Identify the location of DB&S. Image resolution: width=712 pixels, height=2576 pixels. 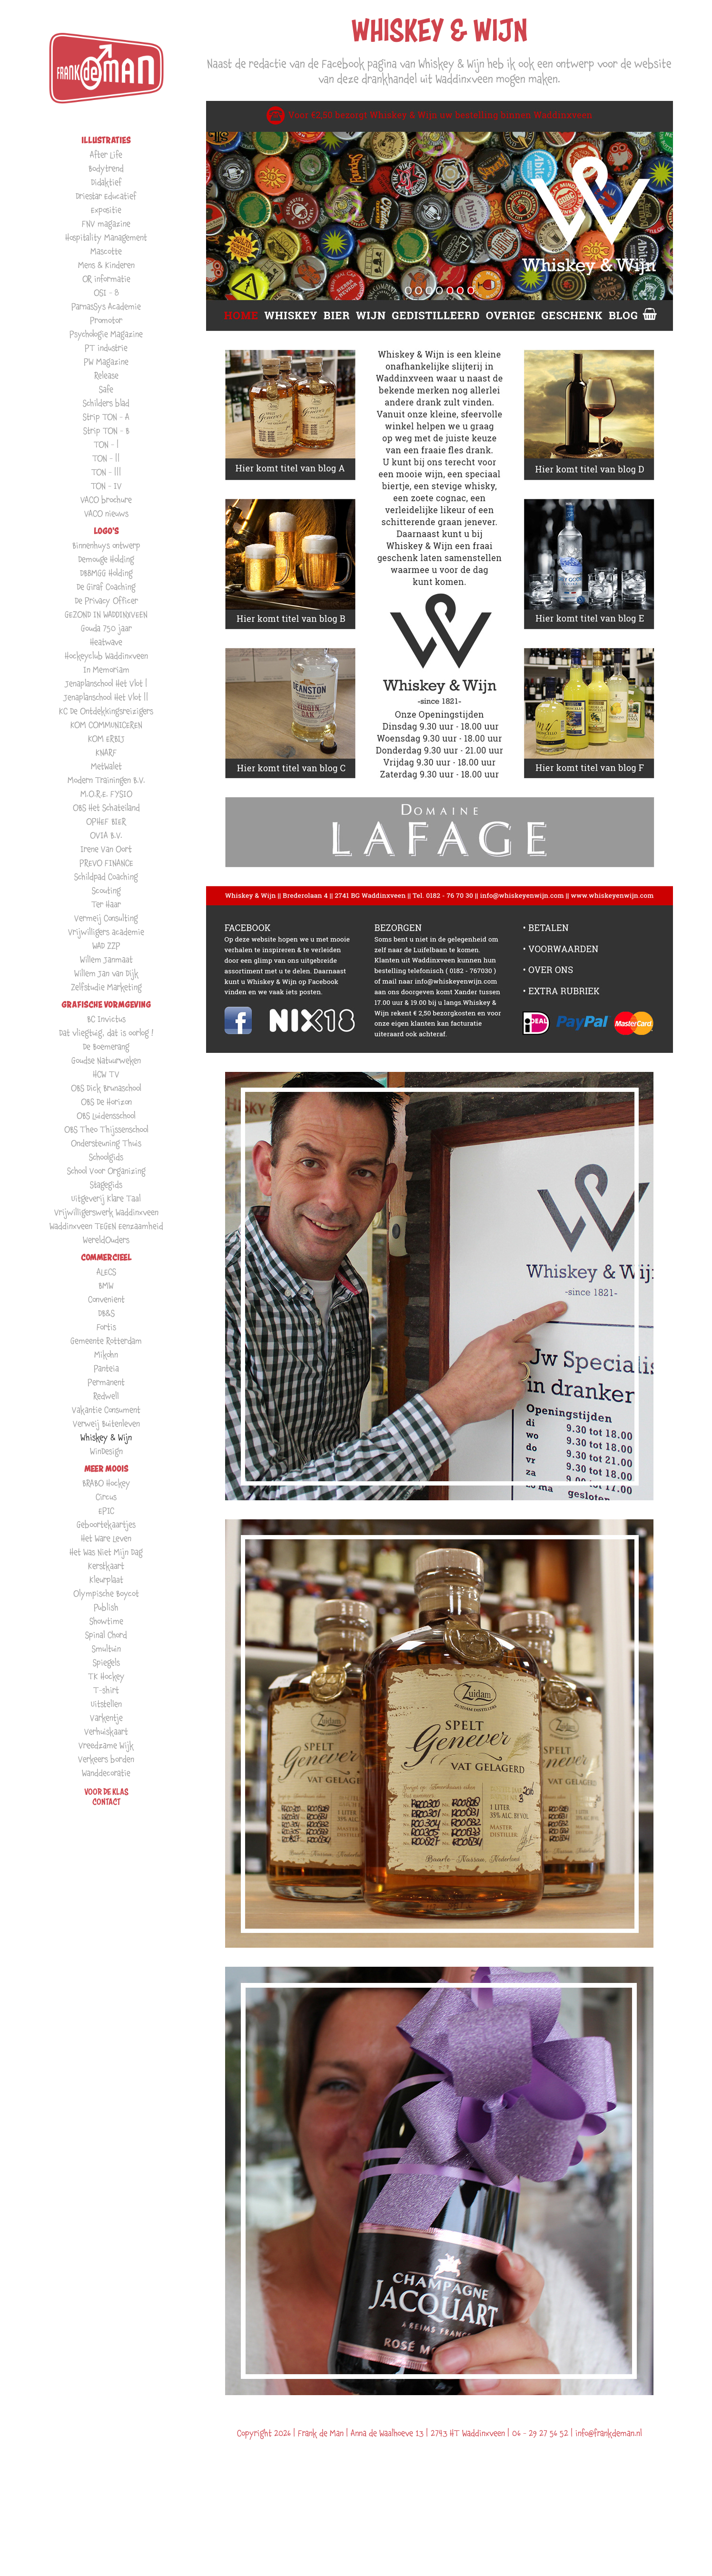
(106, 1313).